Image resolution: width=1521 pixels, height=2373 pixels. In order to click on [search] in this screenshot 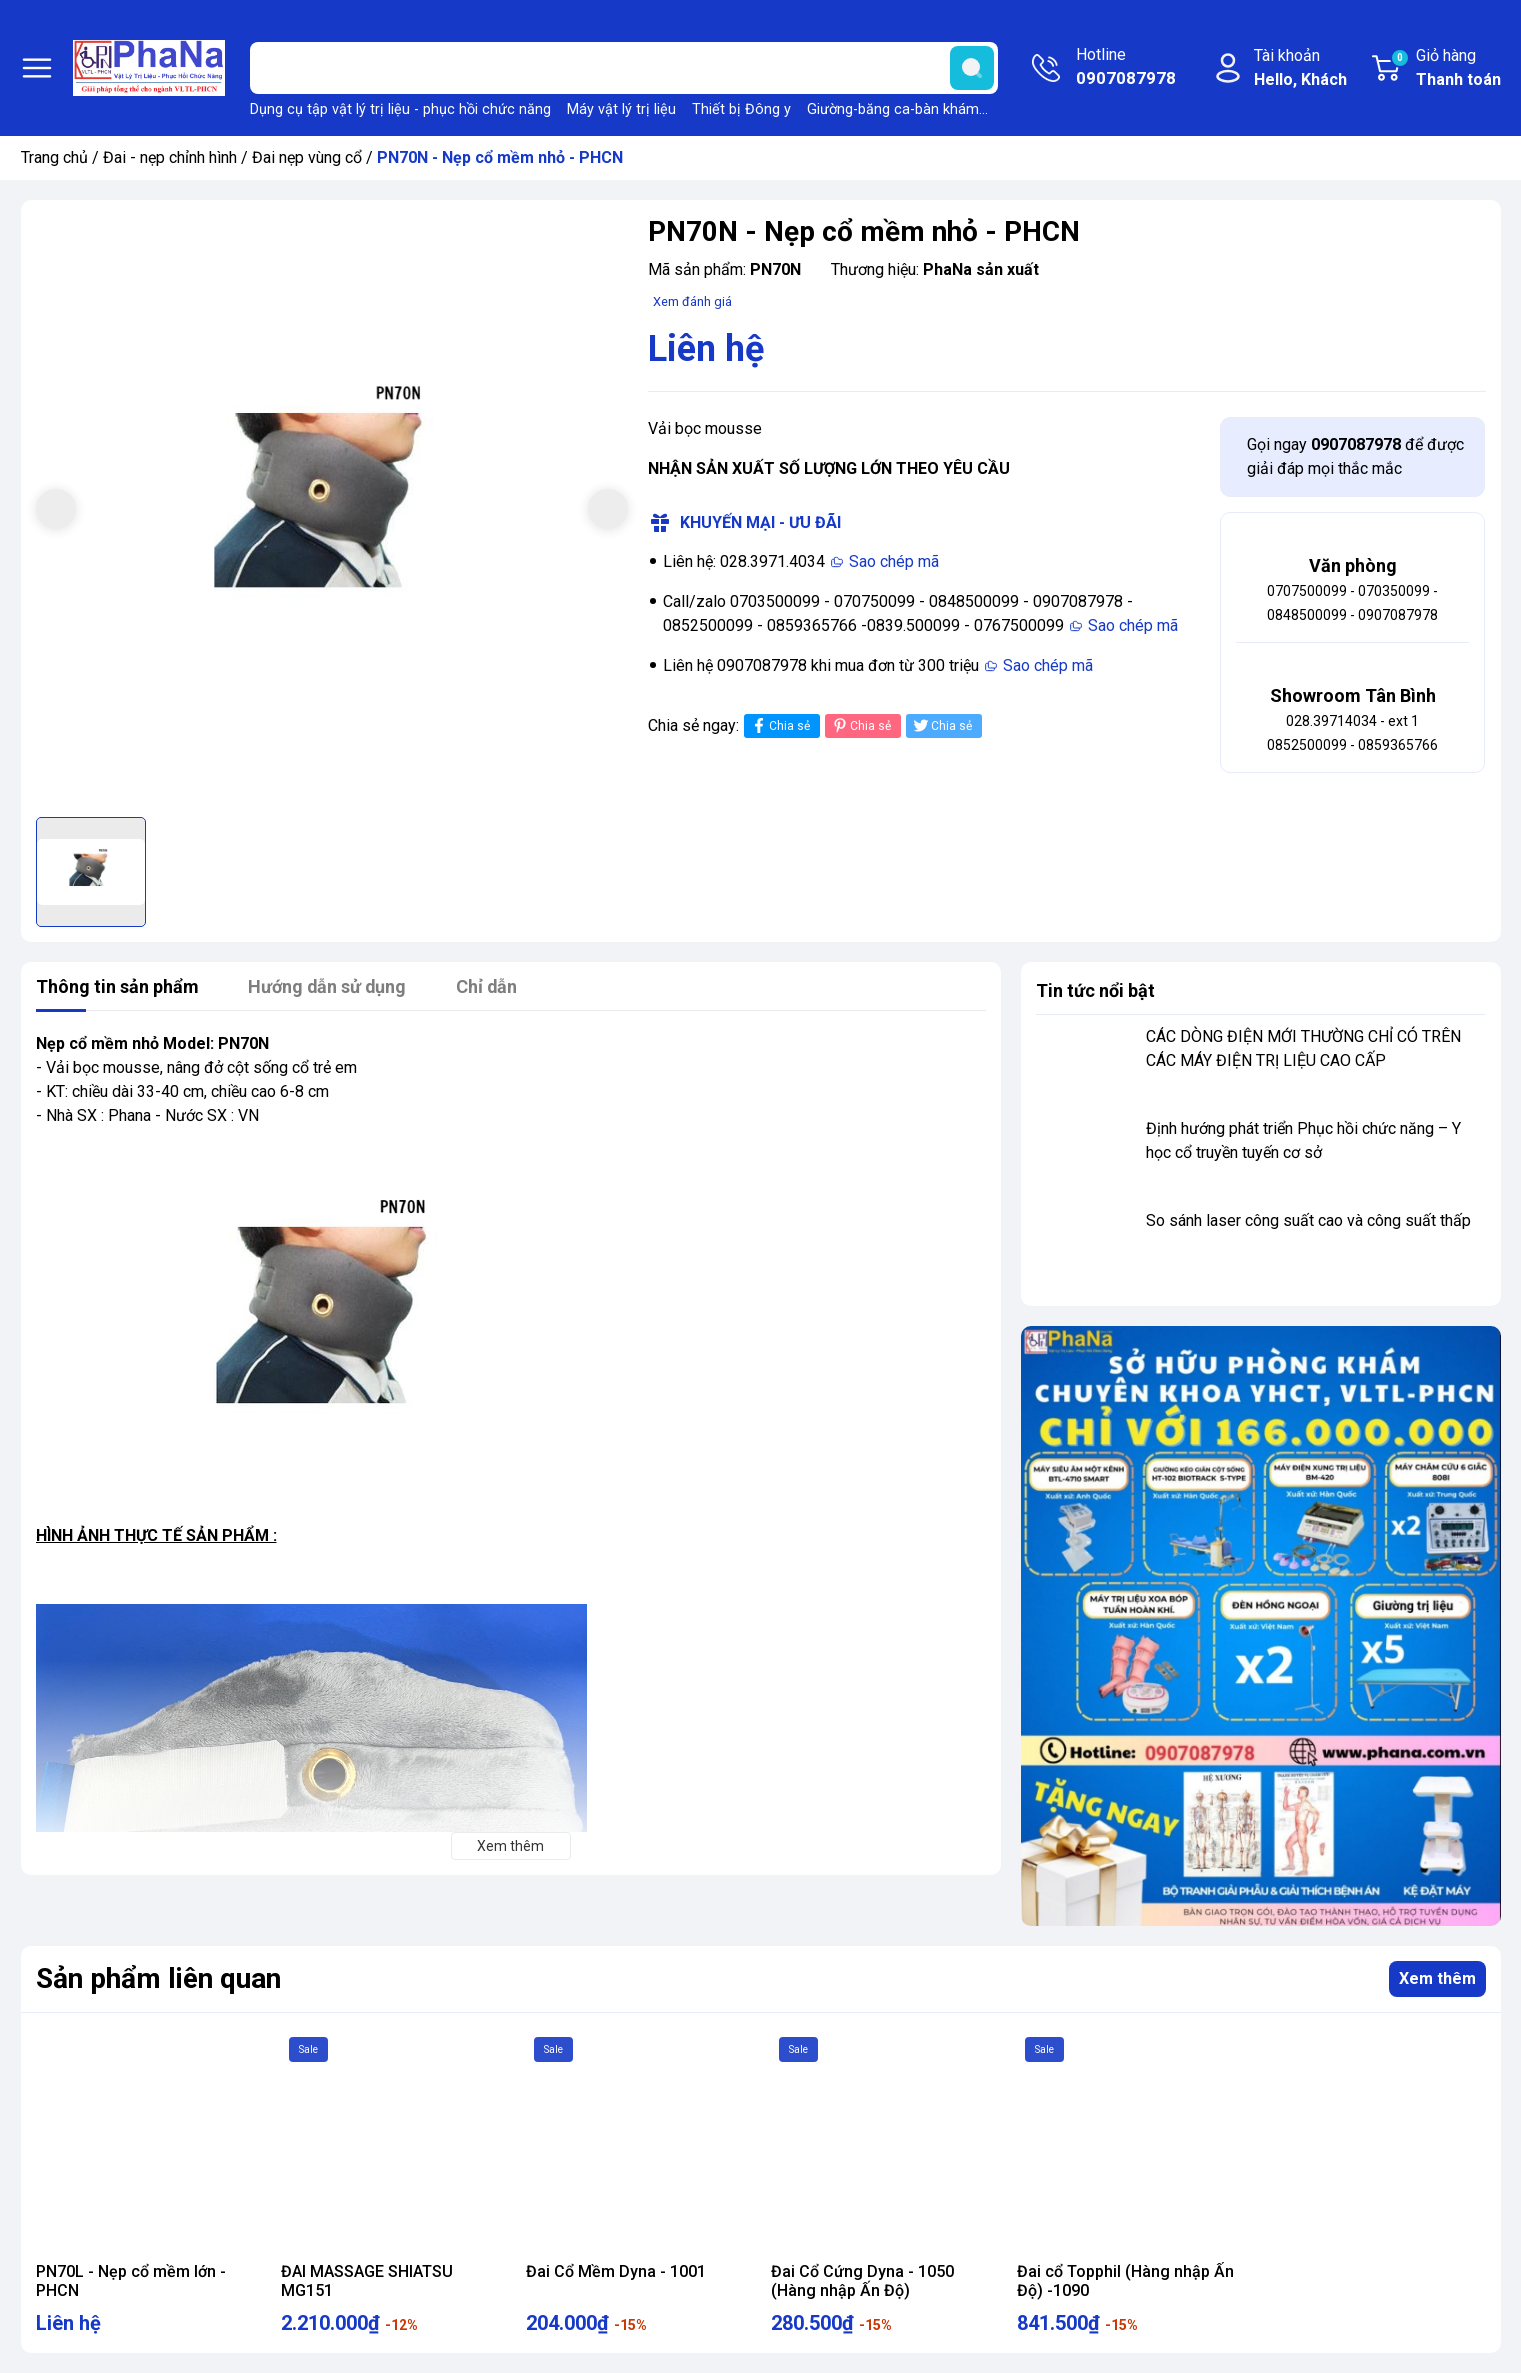, I will do `click(972, 68)`.